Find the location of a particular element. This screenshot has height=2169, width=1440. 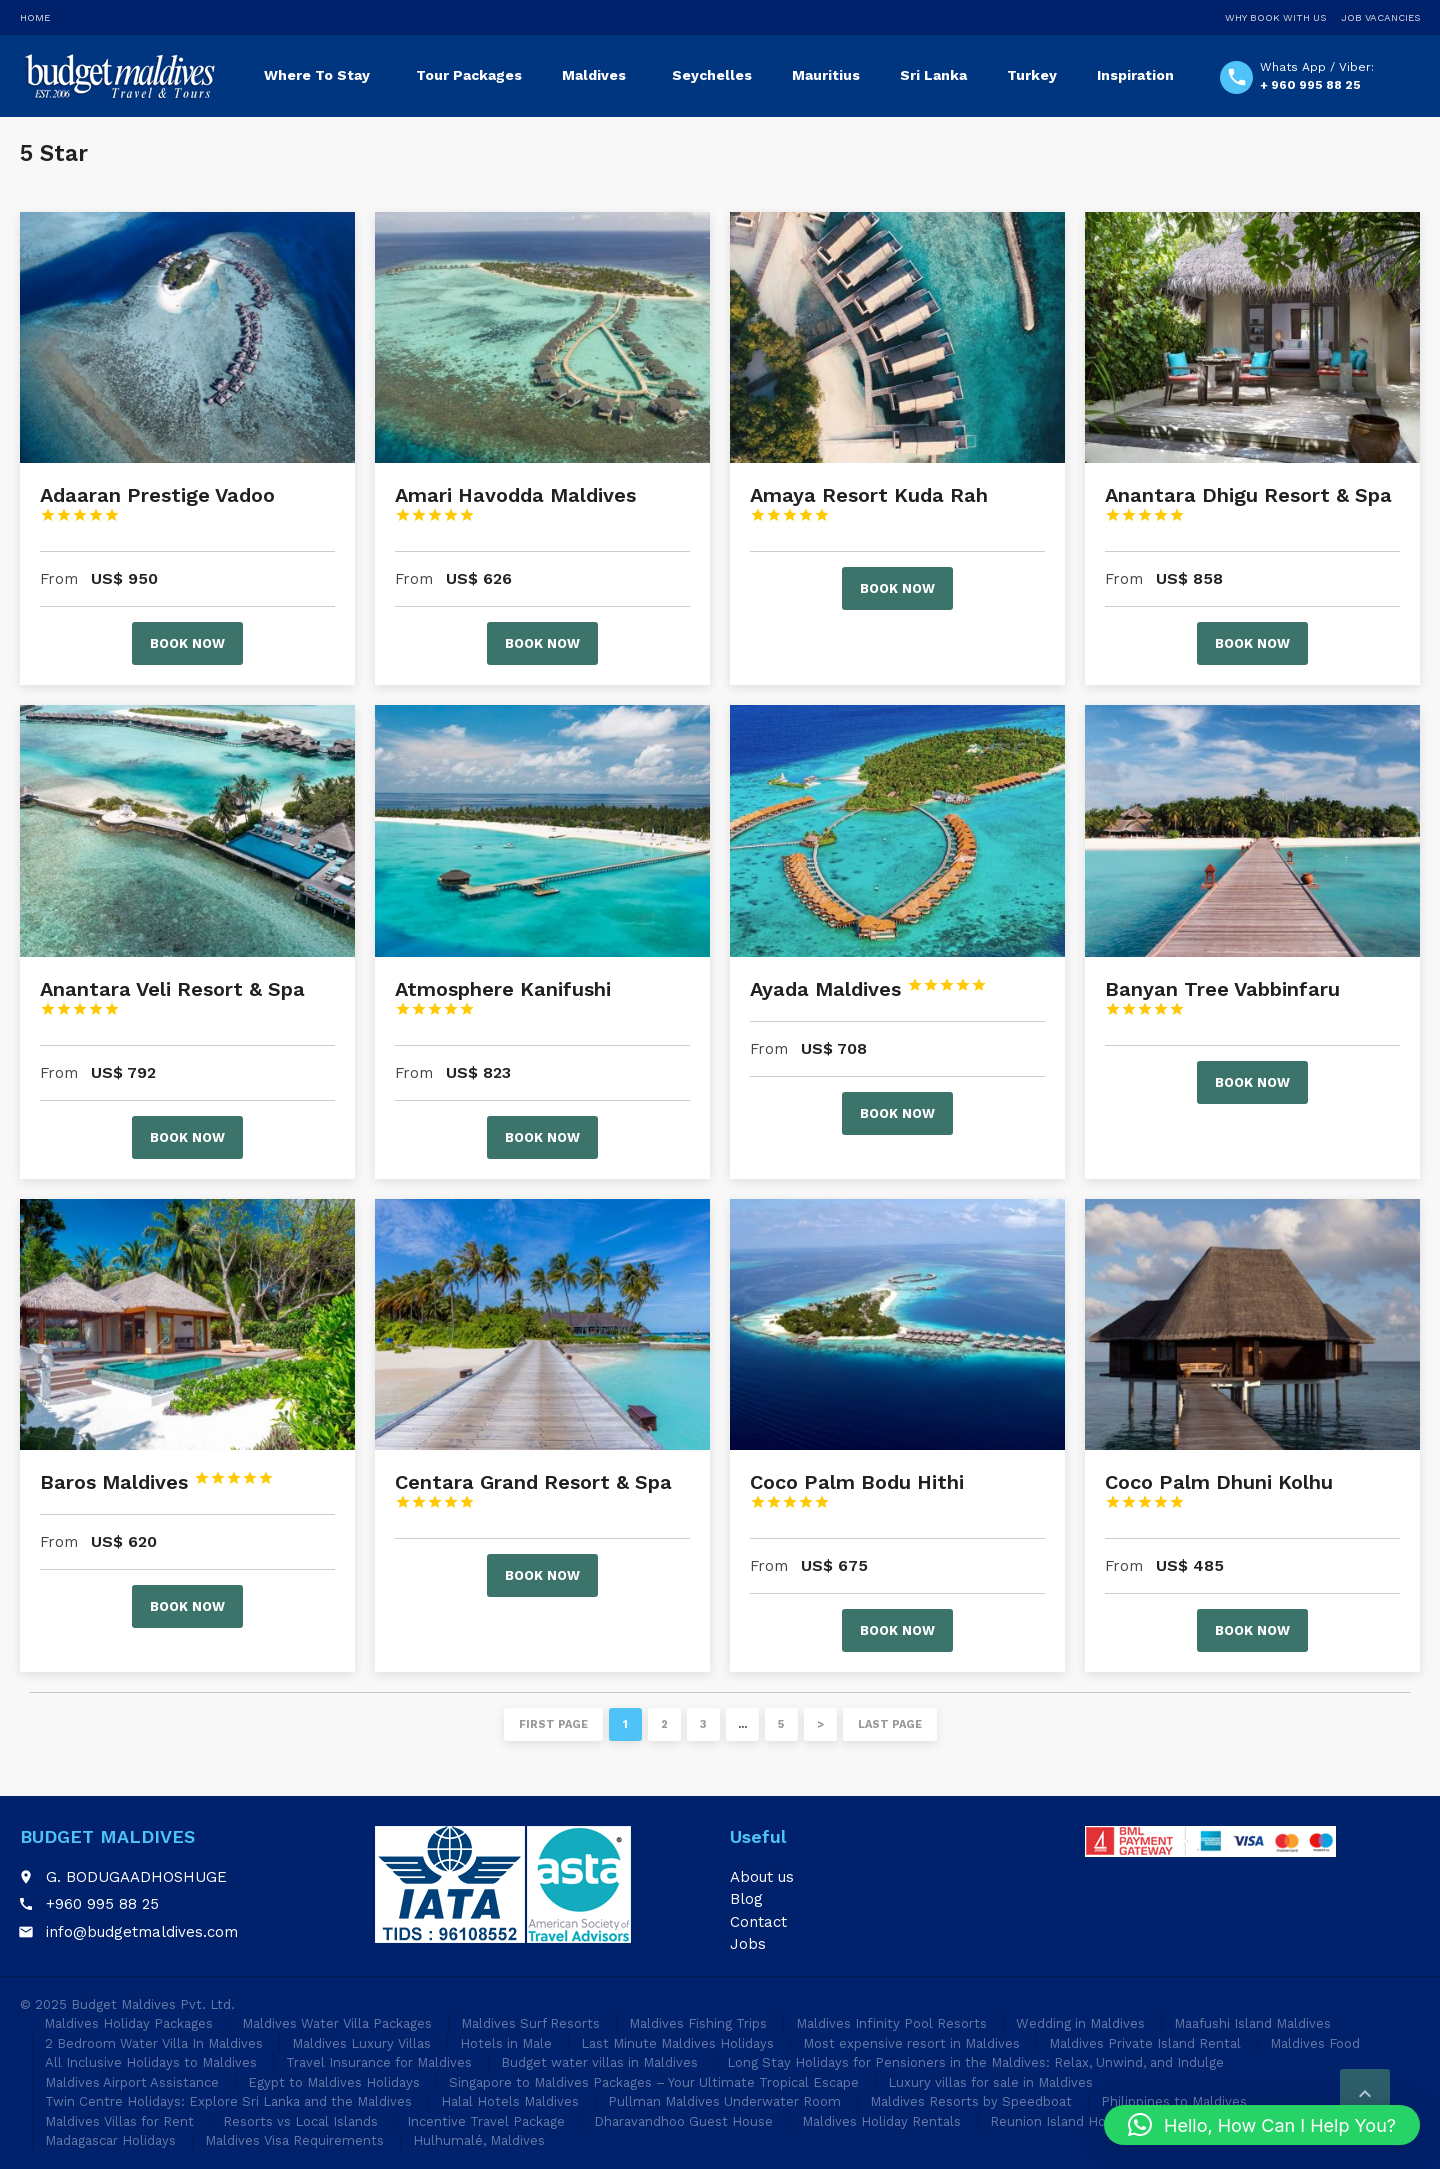

Book now is located at coordinates (187, 643).